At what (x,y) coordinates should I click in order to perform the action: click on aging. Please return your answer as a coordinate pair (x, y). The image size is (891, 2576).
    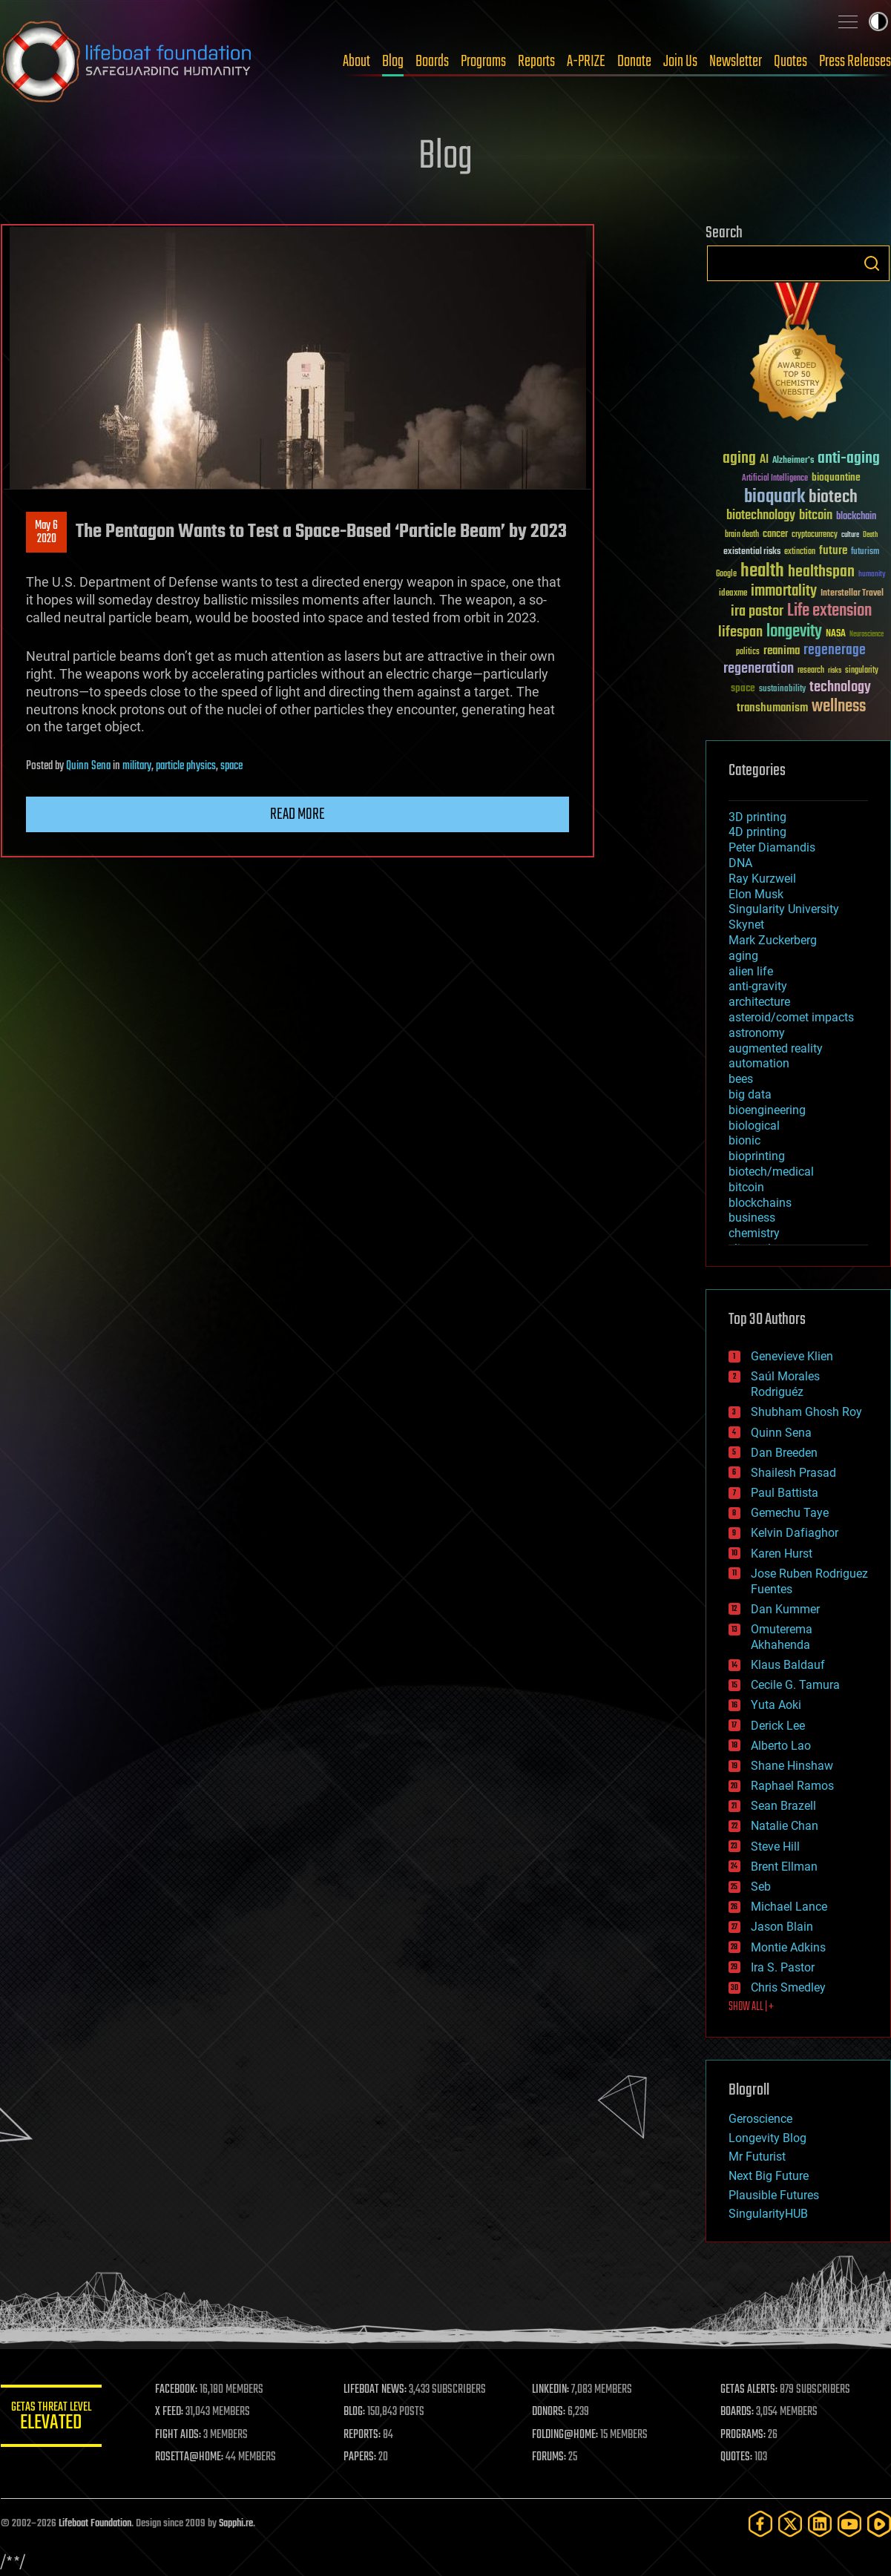
    Looking at the image, I should click on (743, 956).